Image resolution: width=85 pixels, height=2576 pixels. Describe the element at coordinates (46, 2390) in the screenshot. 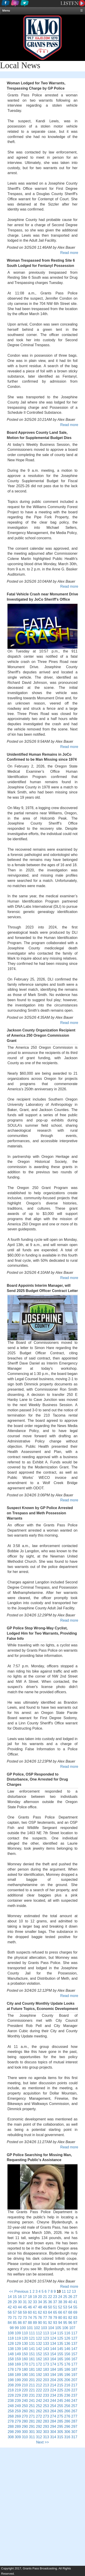

I see `223` at that location.